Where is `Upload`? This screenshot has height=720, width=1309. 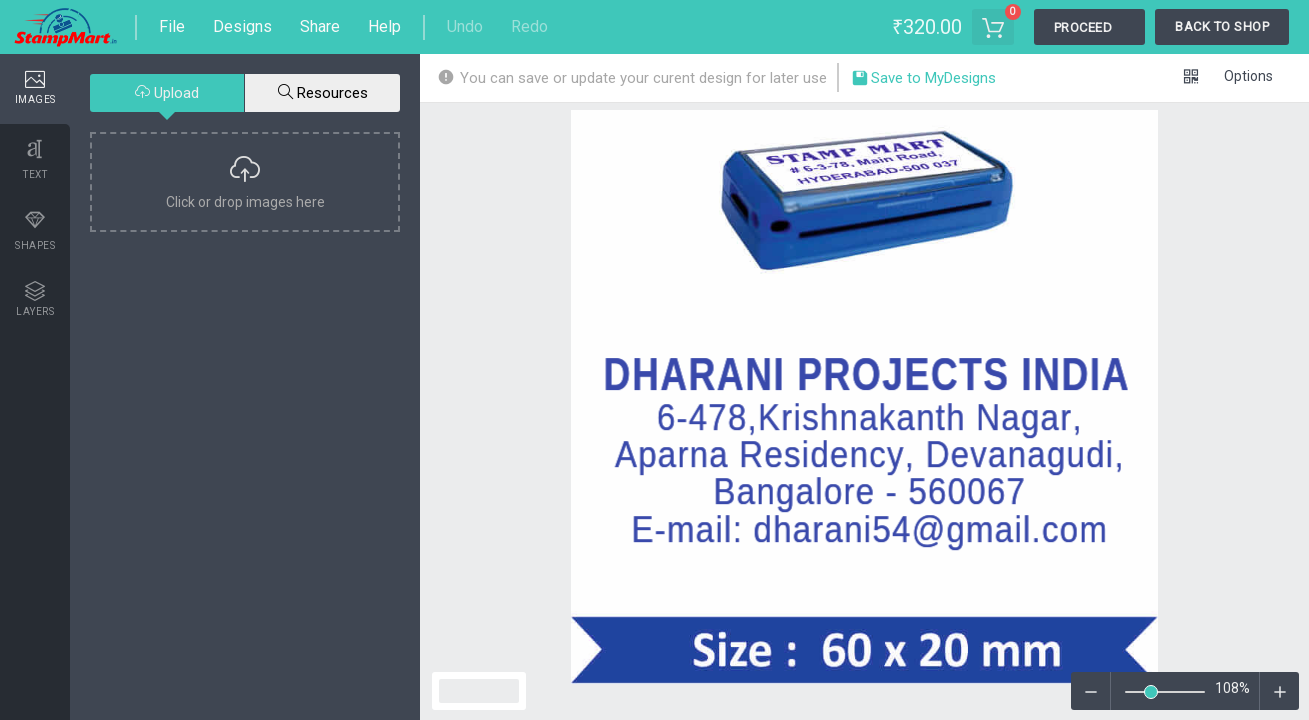 Upload is located at coordinates (167, 93).